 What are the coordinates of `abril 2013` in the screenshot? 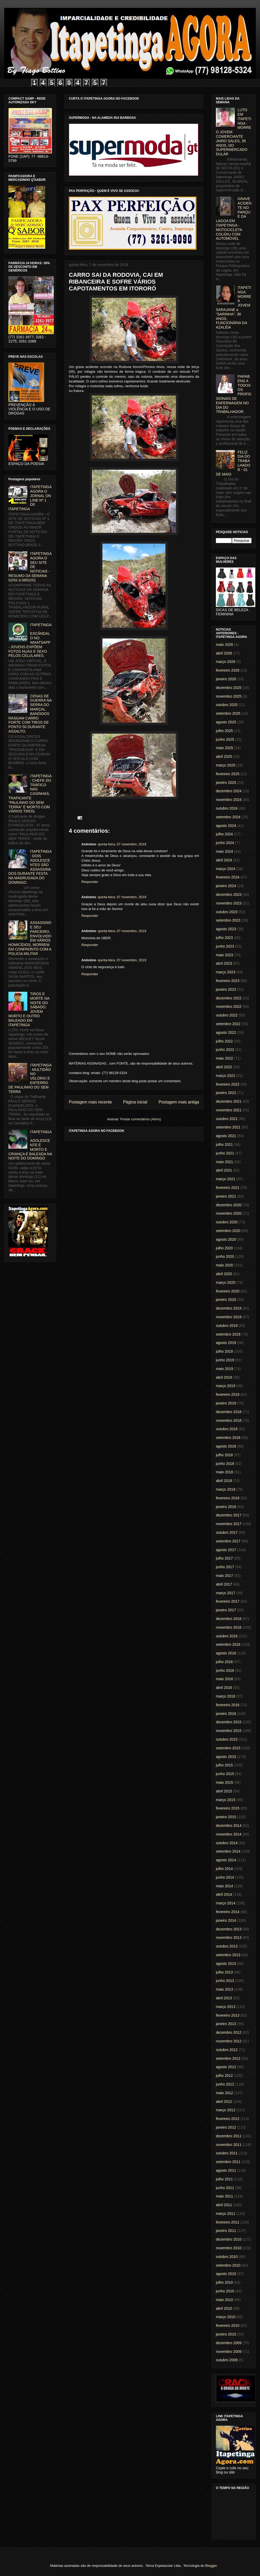 It's located at (224, 1998).